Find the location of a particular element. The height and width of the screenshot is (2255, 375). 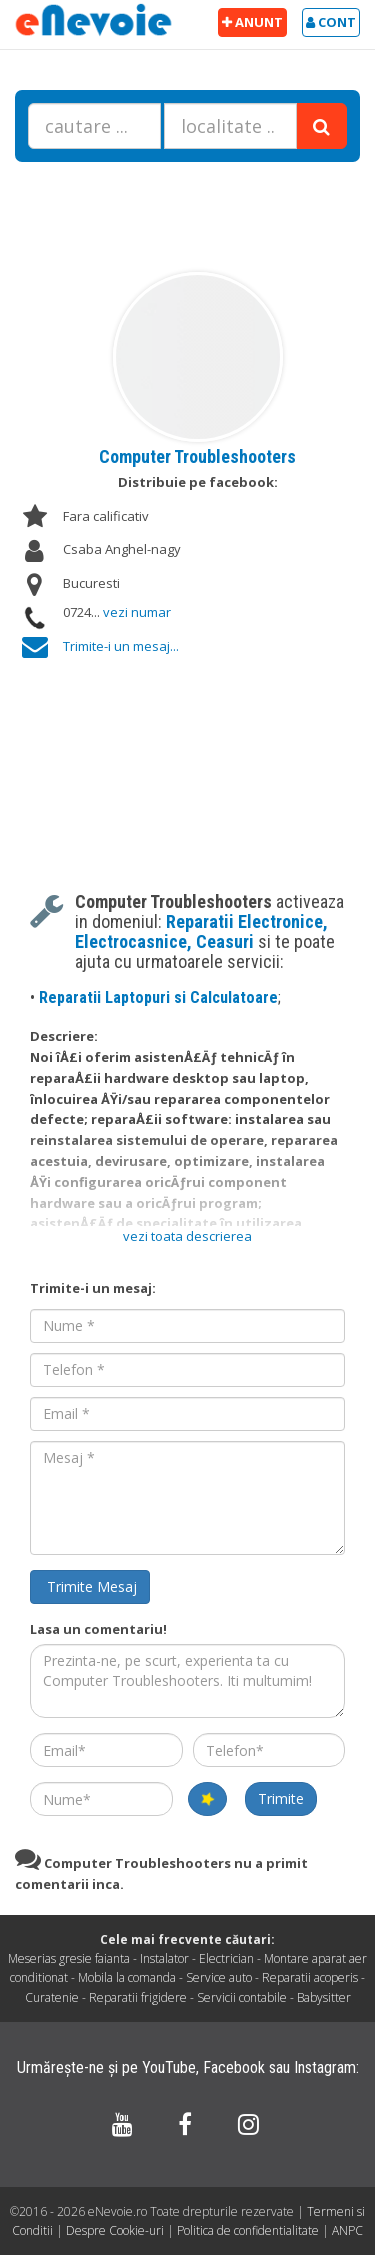

Instagram is located at coordinates (325, 2067).